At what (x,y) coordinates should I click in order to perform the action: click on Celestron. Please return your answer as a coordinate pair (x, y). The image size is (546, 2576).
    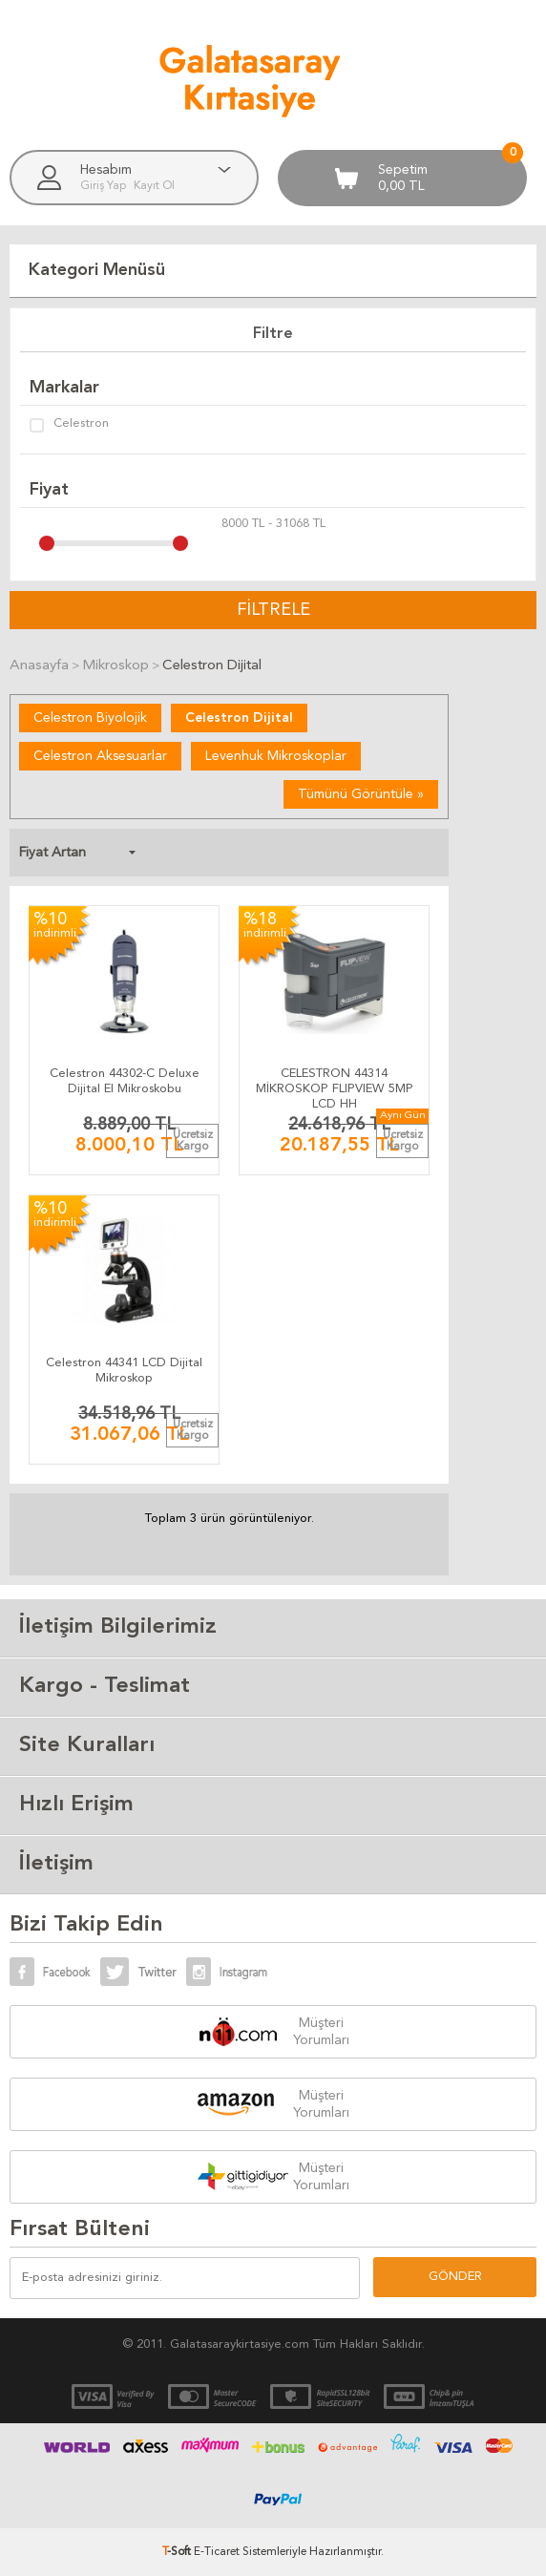
    Looking at the image, I should click on (69, 424).